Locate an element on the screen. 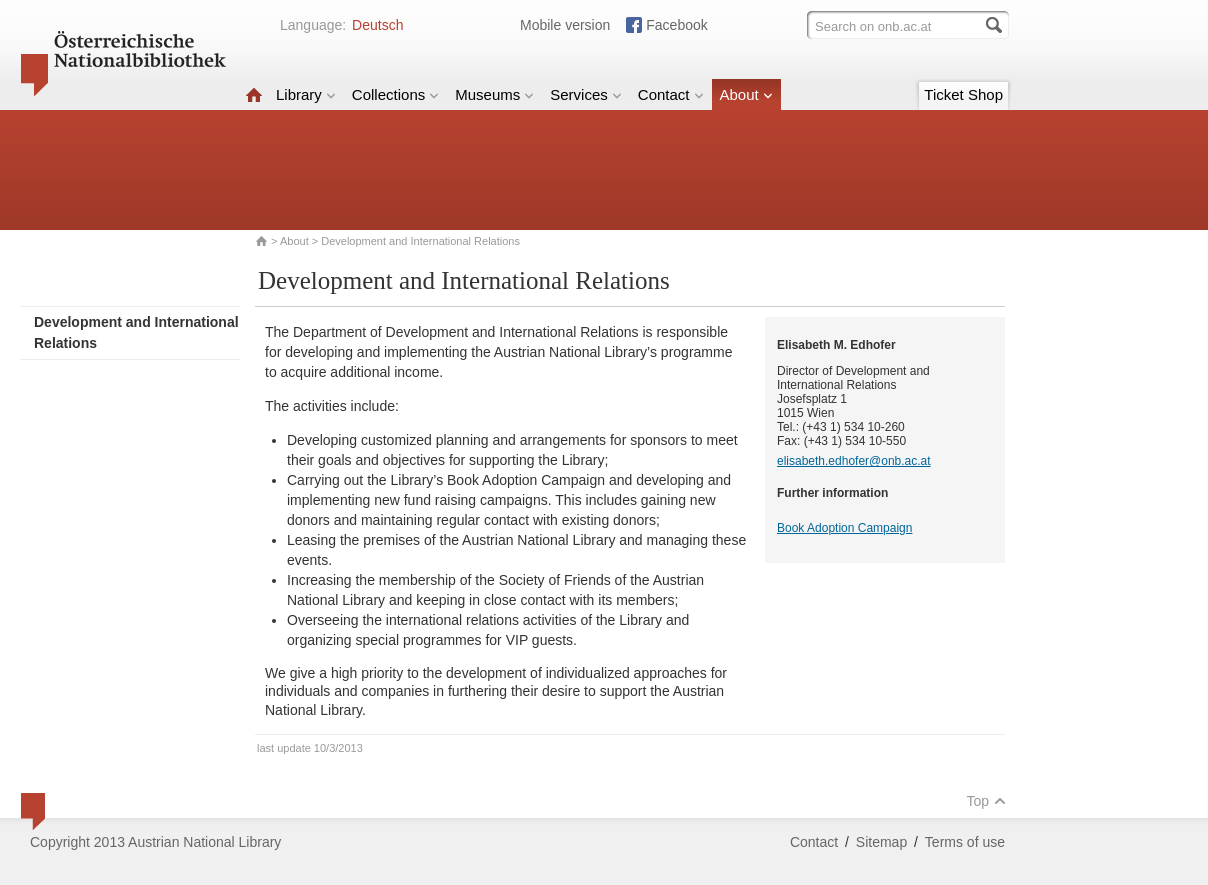 The height and width of the screenshot is (885, 1208). Contact is located at coordinates (671, 94).